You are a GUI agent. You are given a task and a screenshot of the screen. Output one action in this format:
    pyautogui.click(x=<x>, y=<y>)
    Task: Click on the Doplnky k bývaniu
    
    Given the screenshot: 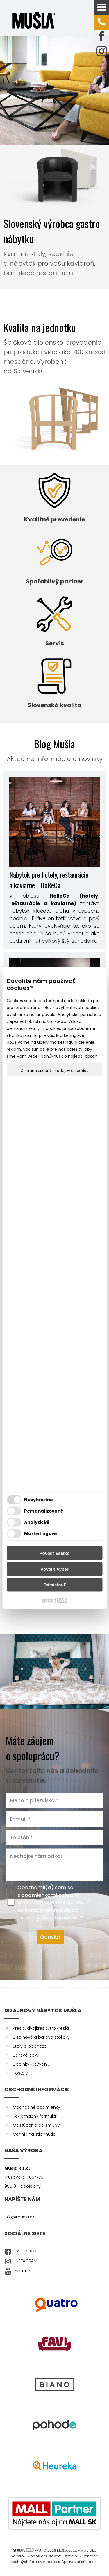 What is the action you would take?
    pyautogui.click(x=31, y=2064)
    